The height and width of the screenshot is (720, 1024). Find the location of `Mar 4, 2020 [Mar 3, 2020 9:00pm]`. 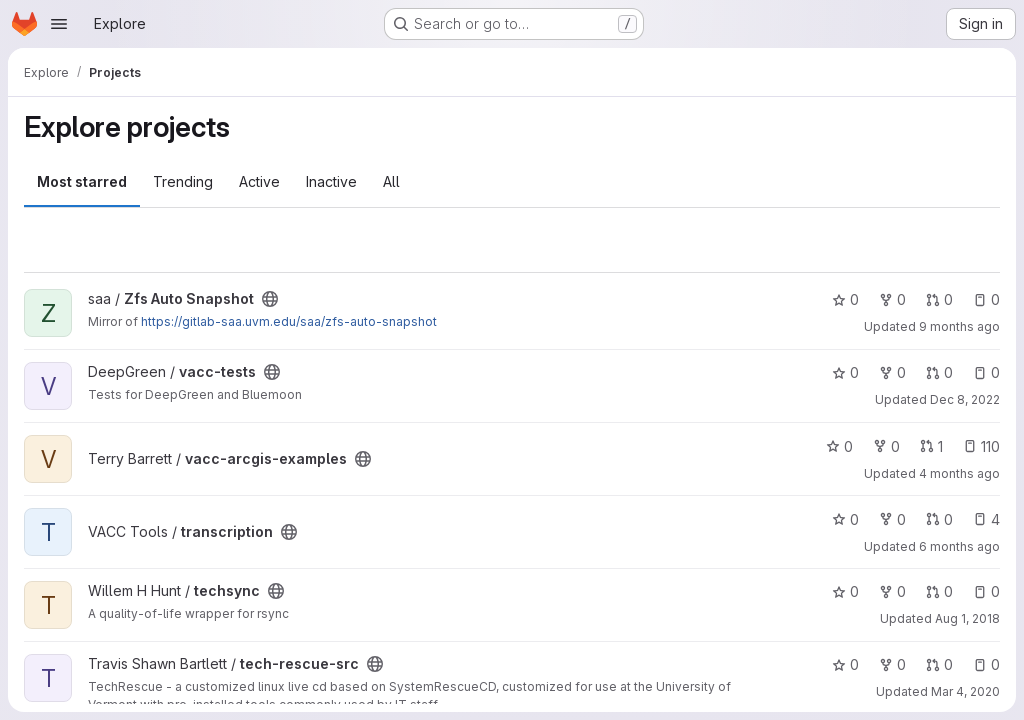

Mar 4, 2020 [Mar 3, 2020 9:00pm] is located at coordinates (965, 691).